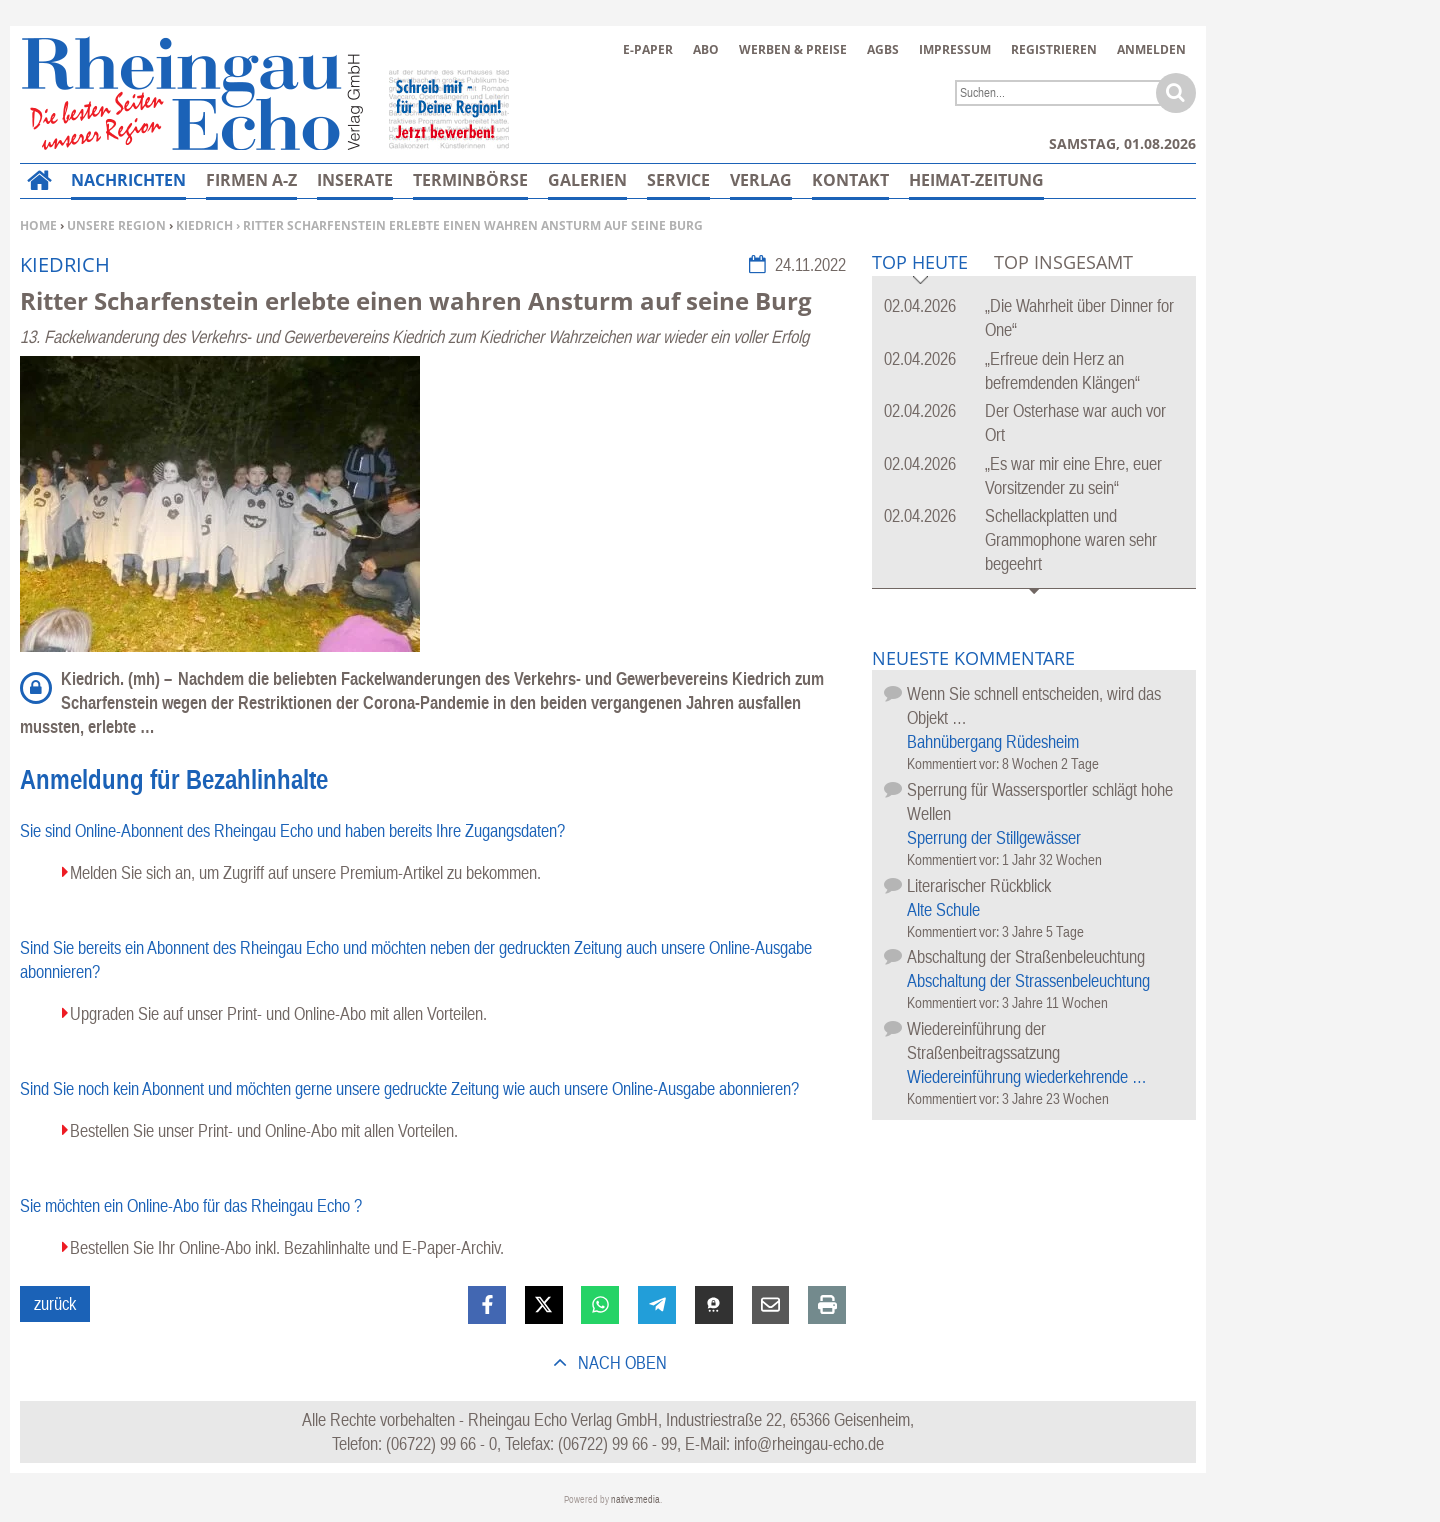 Image resolution: width=1440 pixels, height=1522 pixels. What do you see at coordinates (355, 180) in the screenshot?
I see `Inserate` at bounding box center [355, 180].